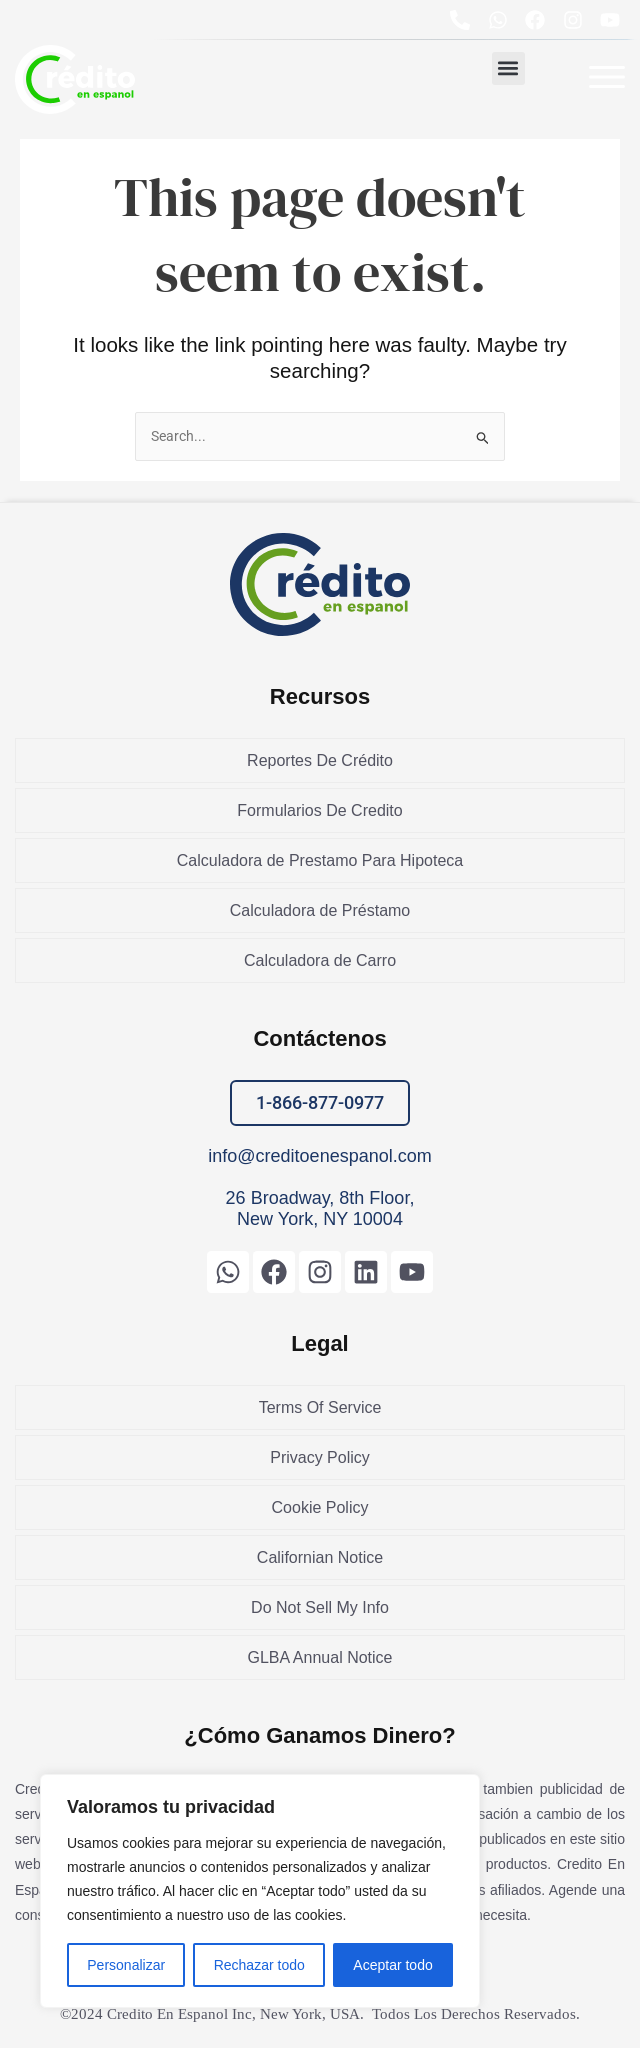 The image size is (640, 2048). What do you see at coordinates (320, 910) in the screenshot?
I see `Calculadora de Préstamo` at bounding box center [320, 910].